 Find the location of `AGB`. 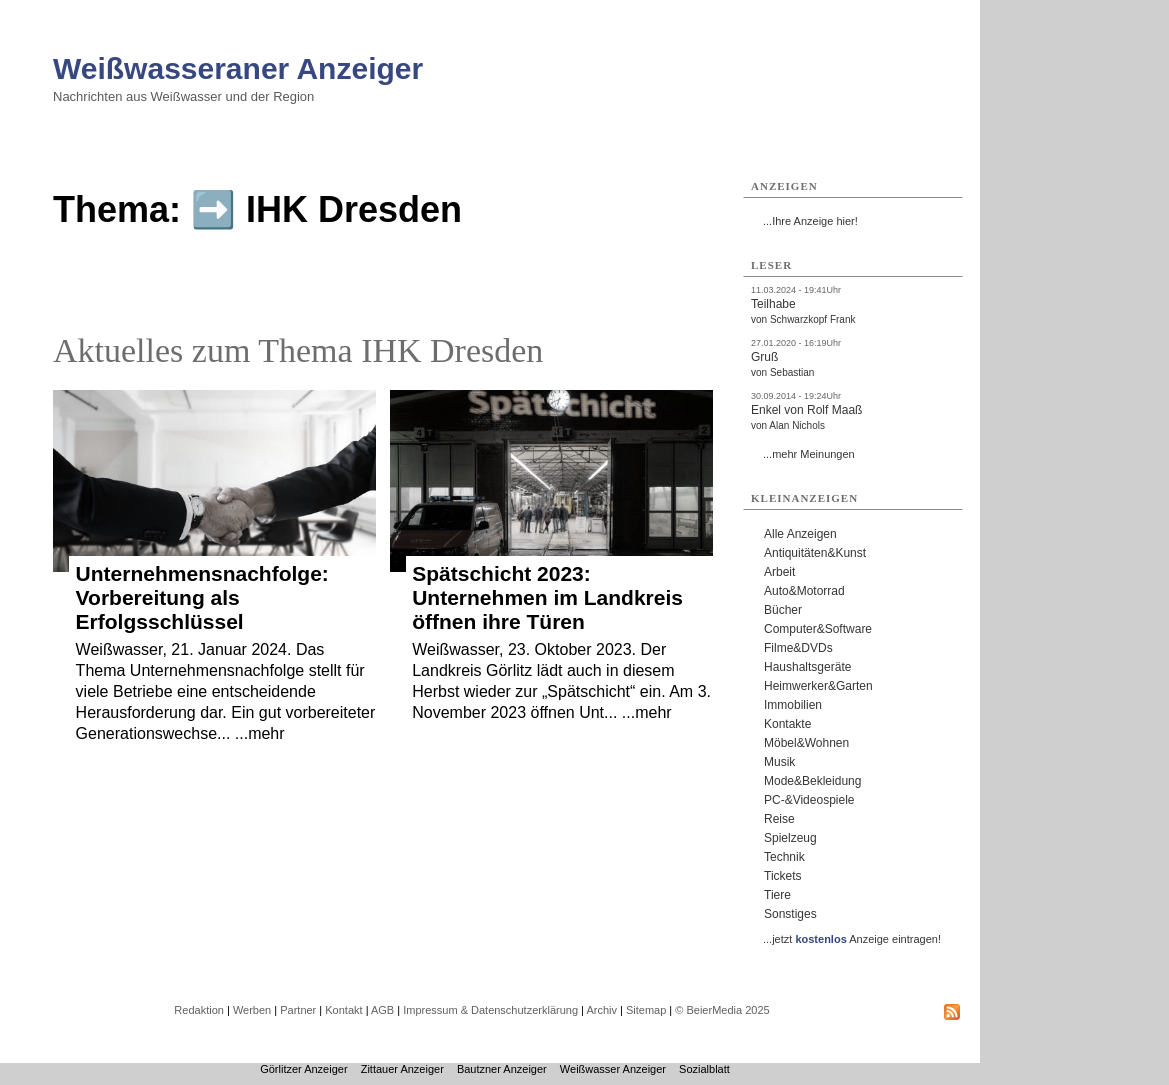

AGB is located at coordinates (382, 1010).